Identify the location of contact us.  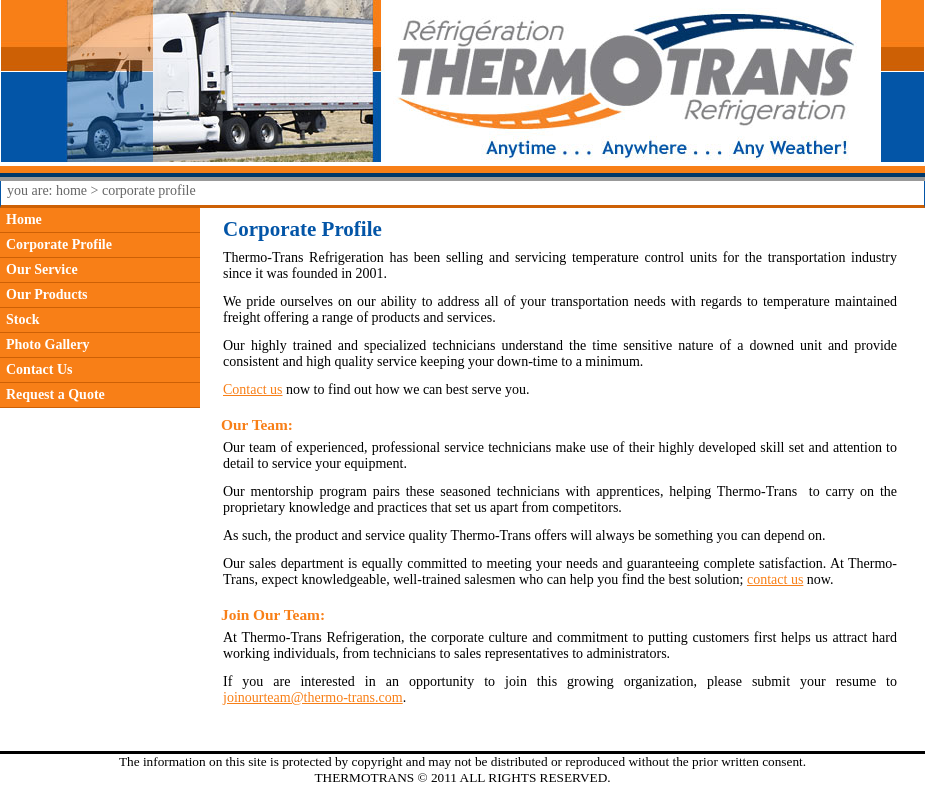
(775, 579).